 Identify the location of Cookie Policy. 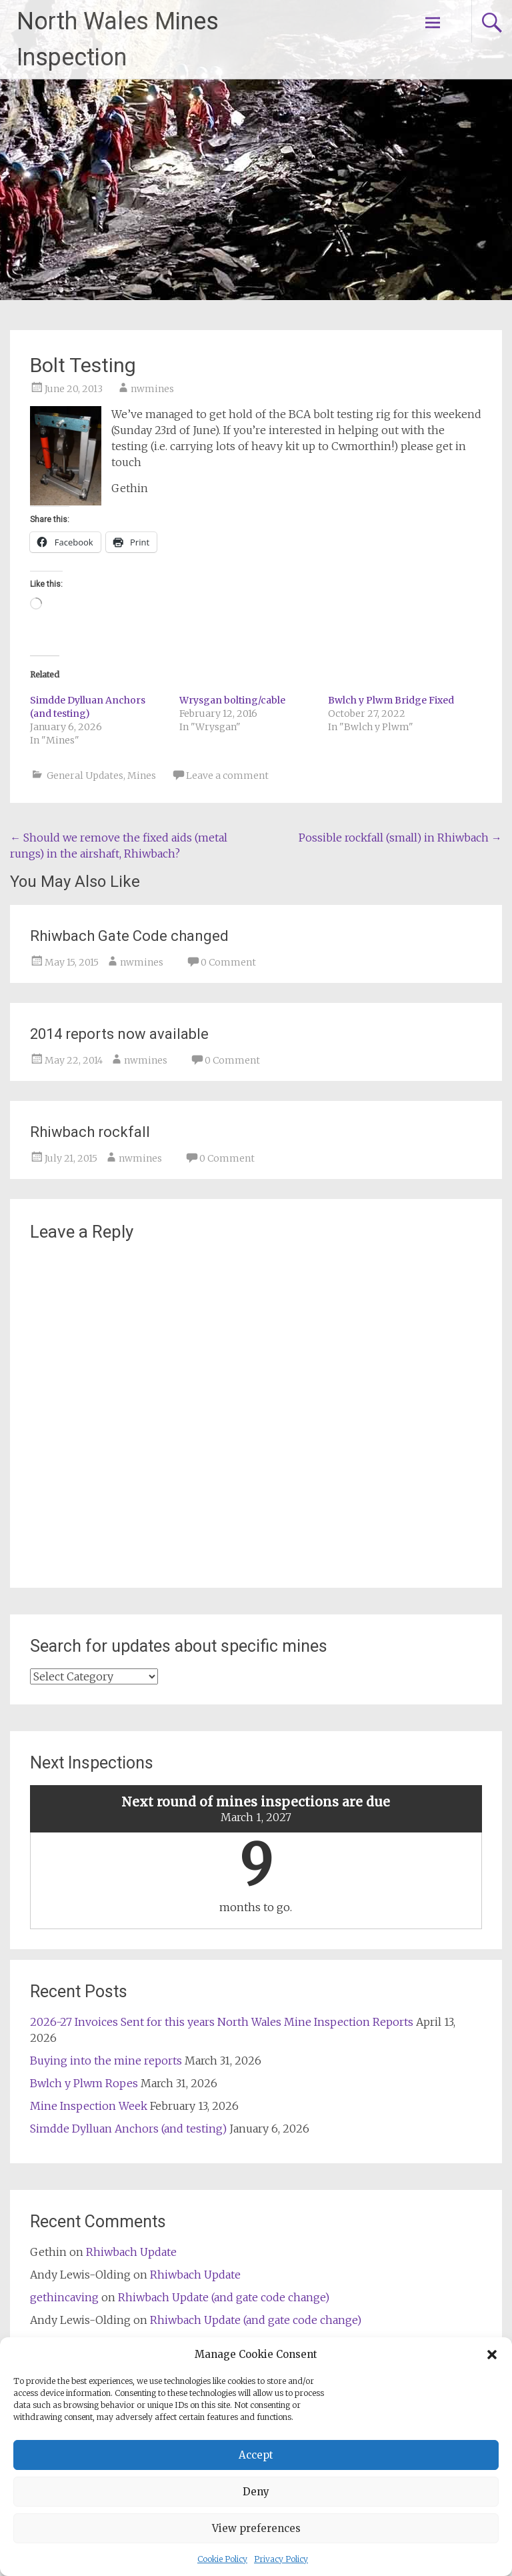
(222, 2559).